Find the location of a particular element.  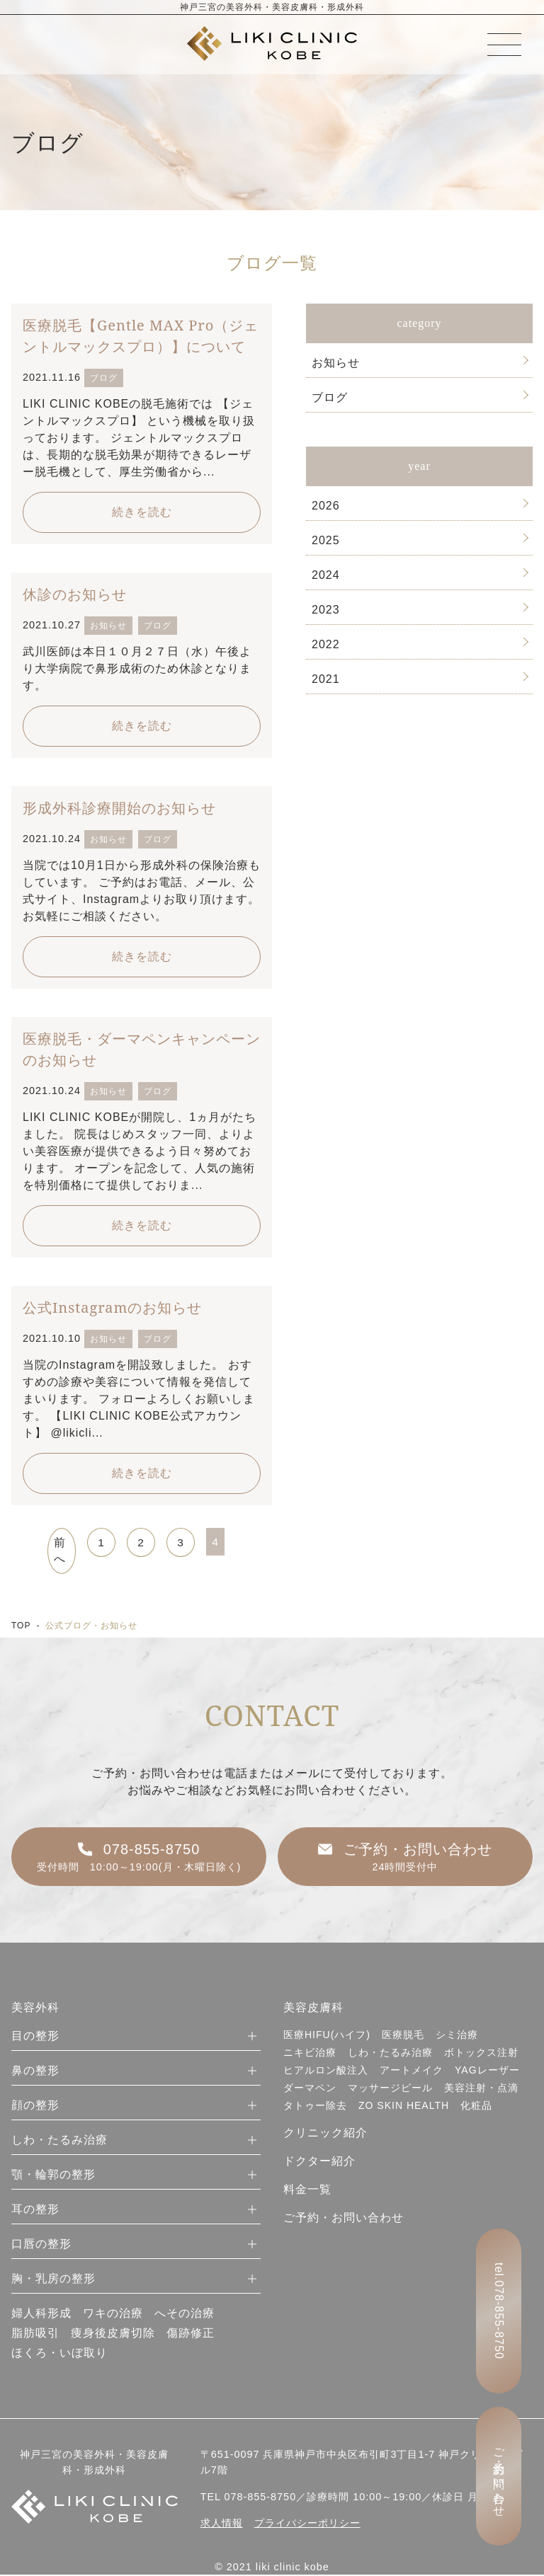

ZO SKIN HEALTH is located at coordinates (403, 2106).